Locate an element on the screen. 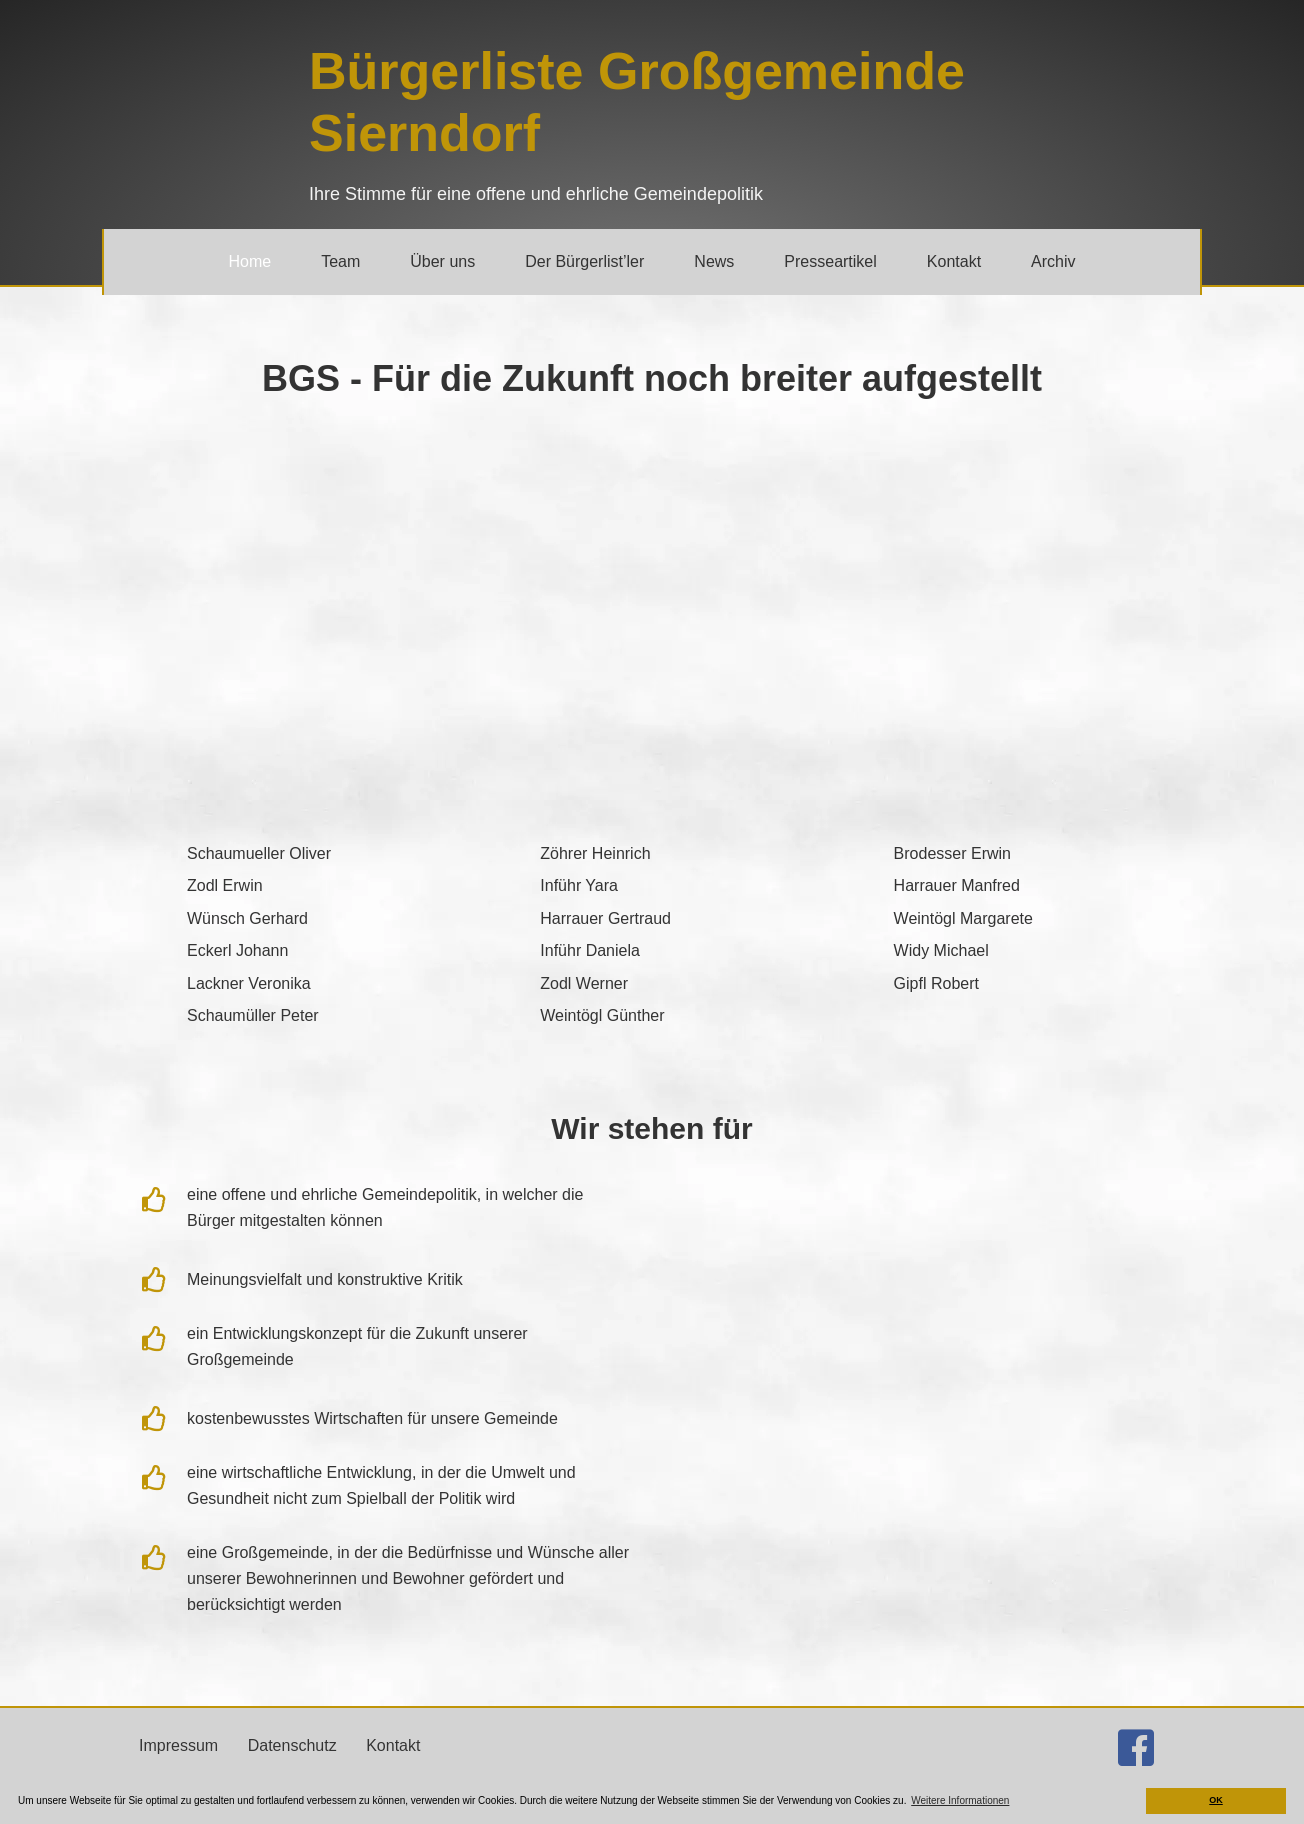 This screenshot has height=1824, width=1304. OK [button] is located at coordinates (1216, 1800).